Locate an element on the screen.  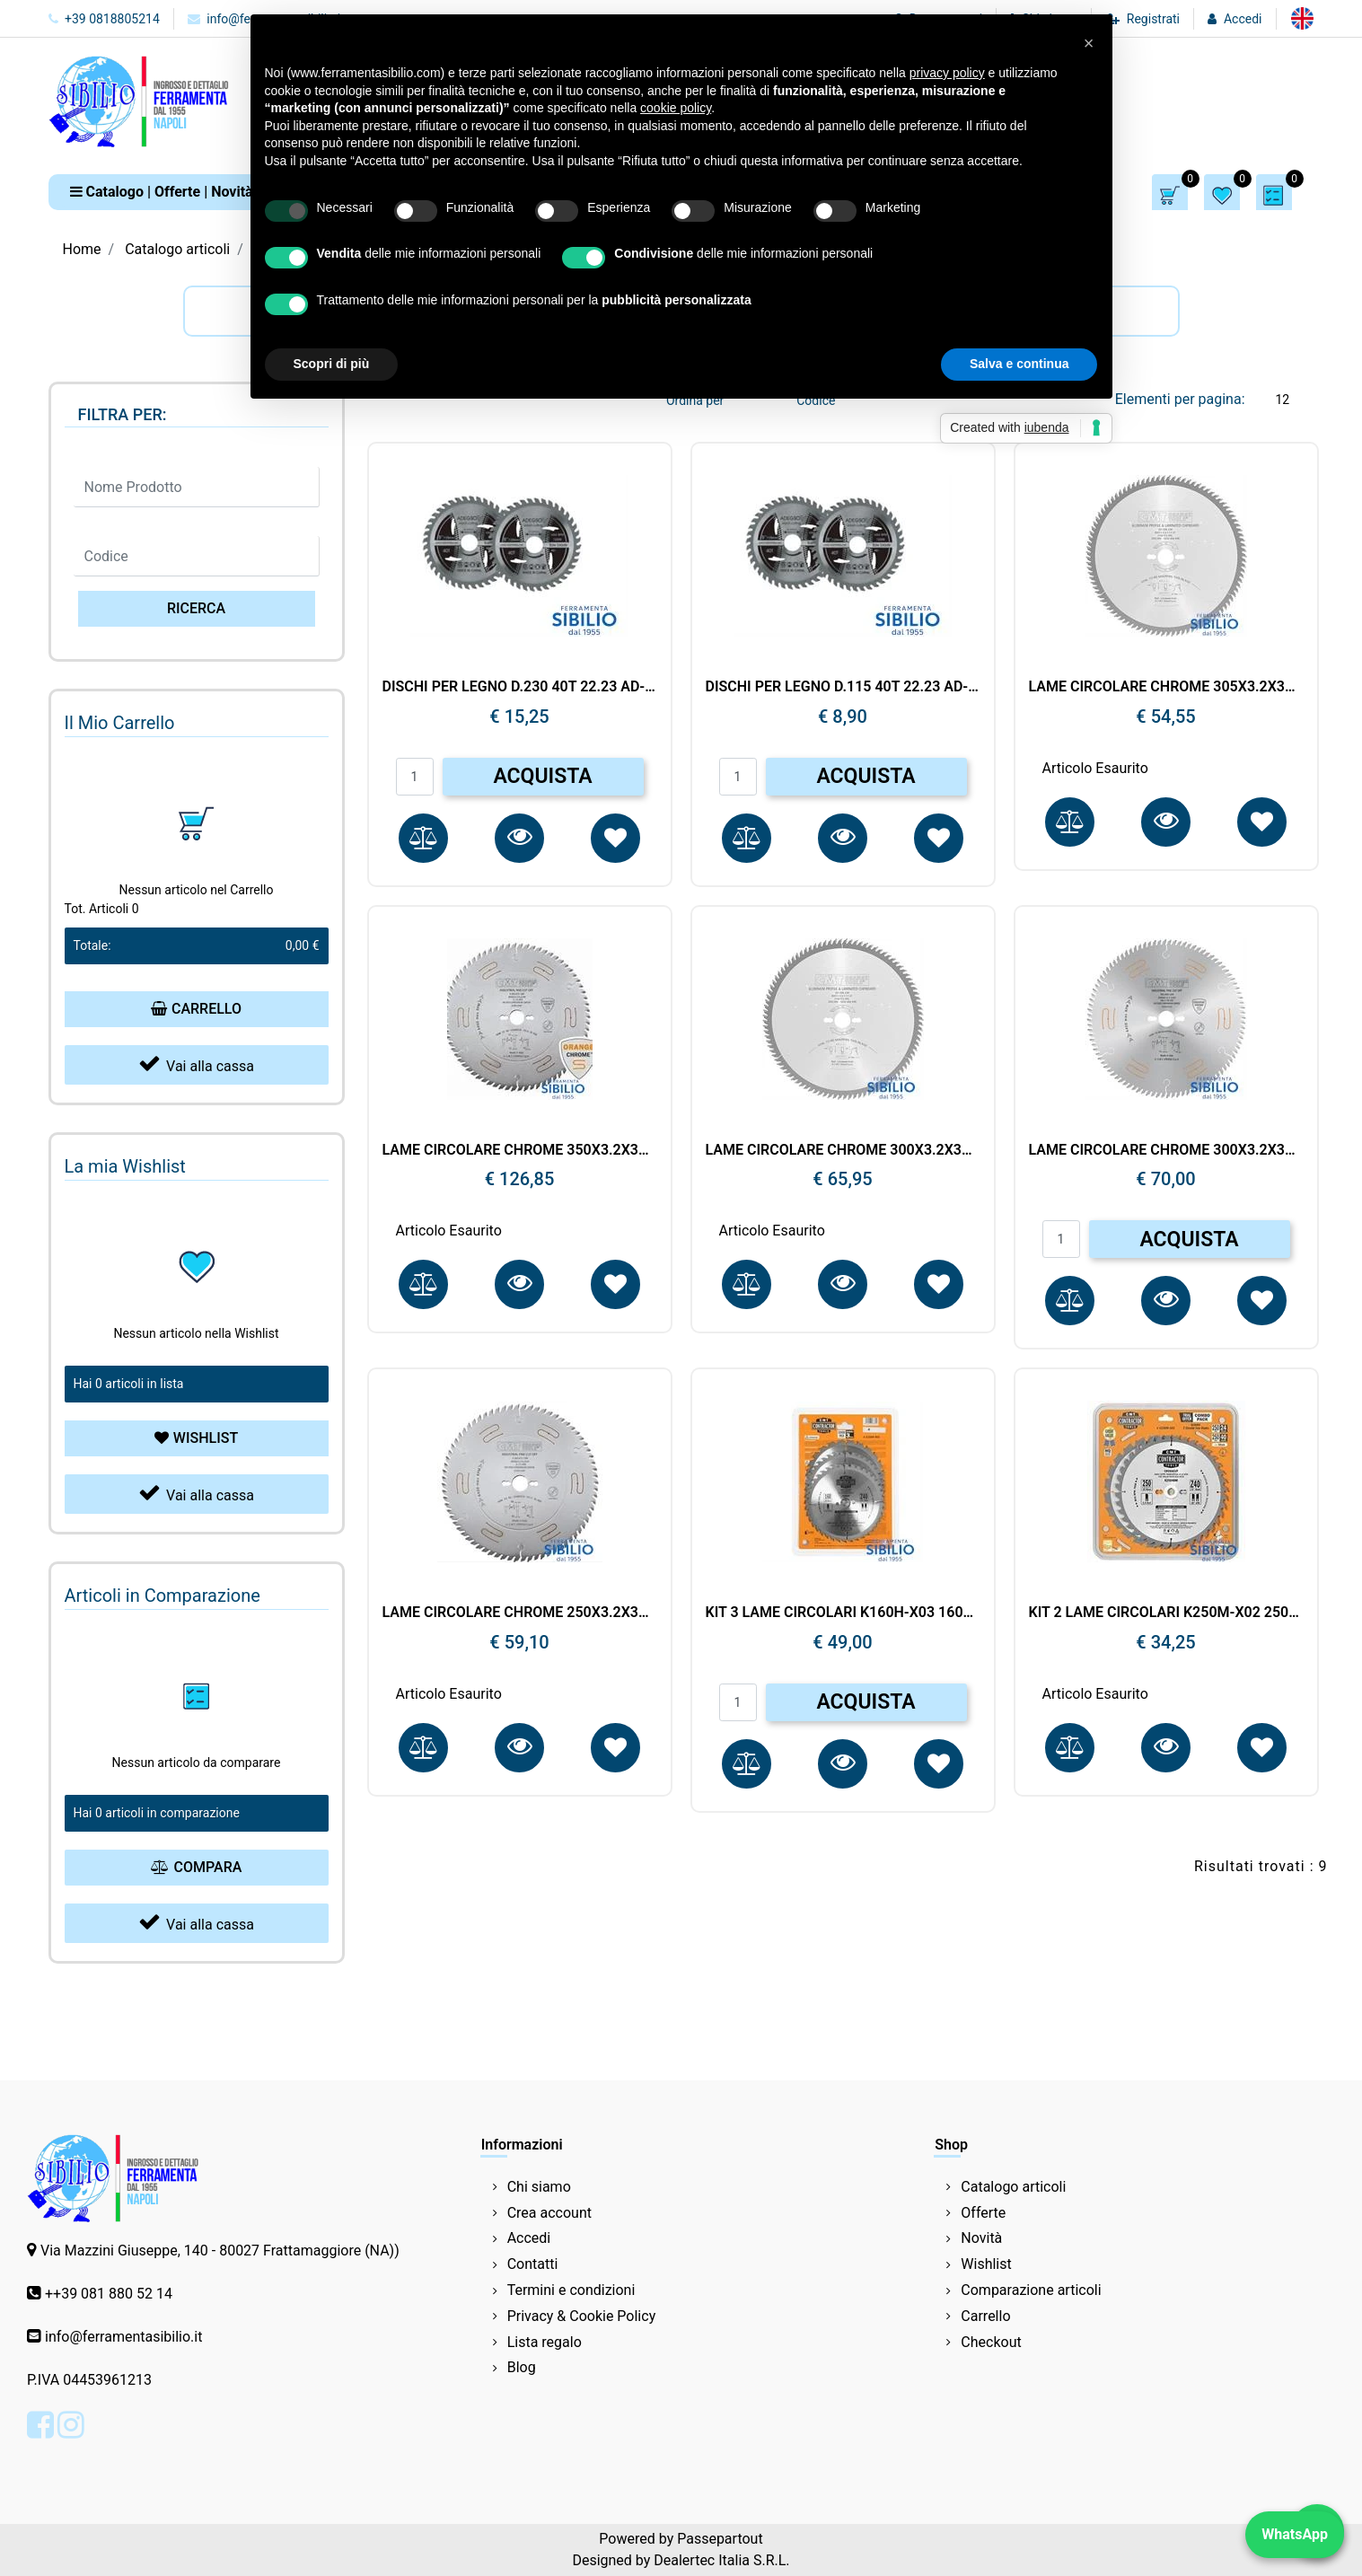
LAME CIRCOLARE CHROME 250X3.2X30 Z.80 CMT 285.680.10M is located at coordinates (519, 1612).